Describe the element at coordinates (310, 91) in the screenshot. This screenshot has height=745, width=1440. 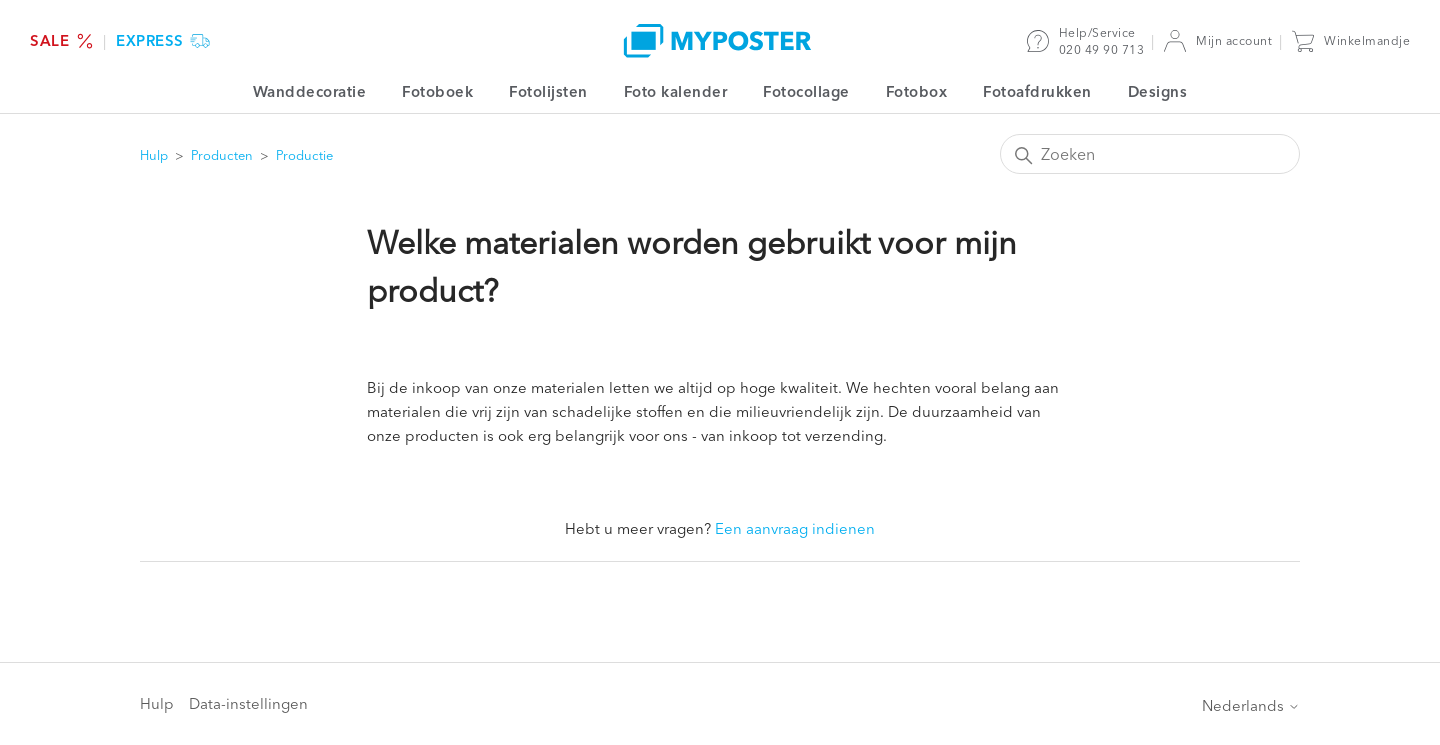
I see `Wanddecoratie` at that location.